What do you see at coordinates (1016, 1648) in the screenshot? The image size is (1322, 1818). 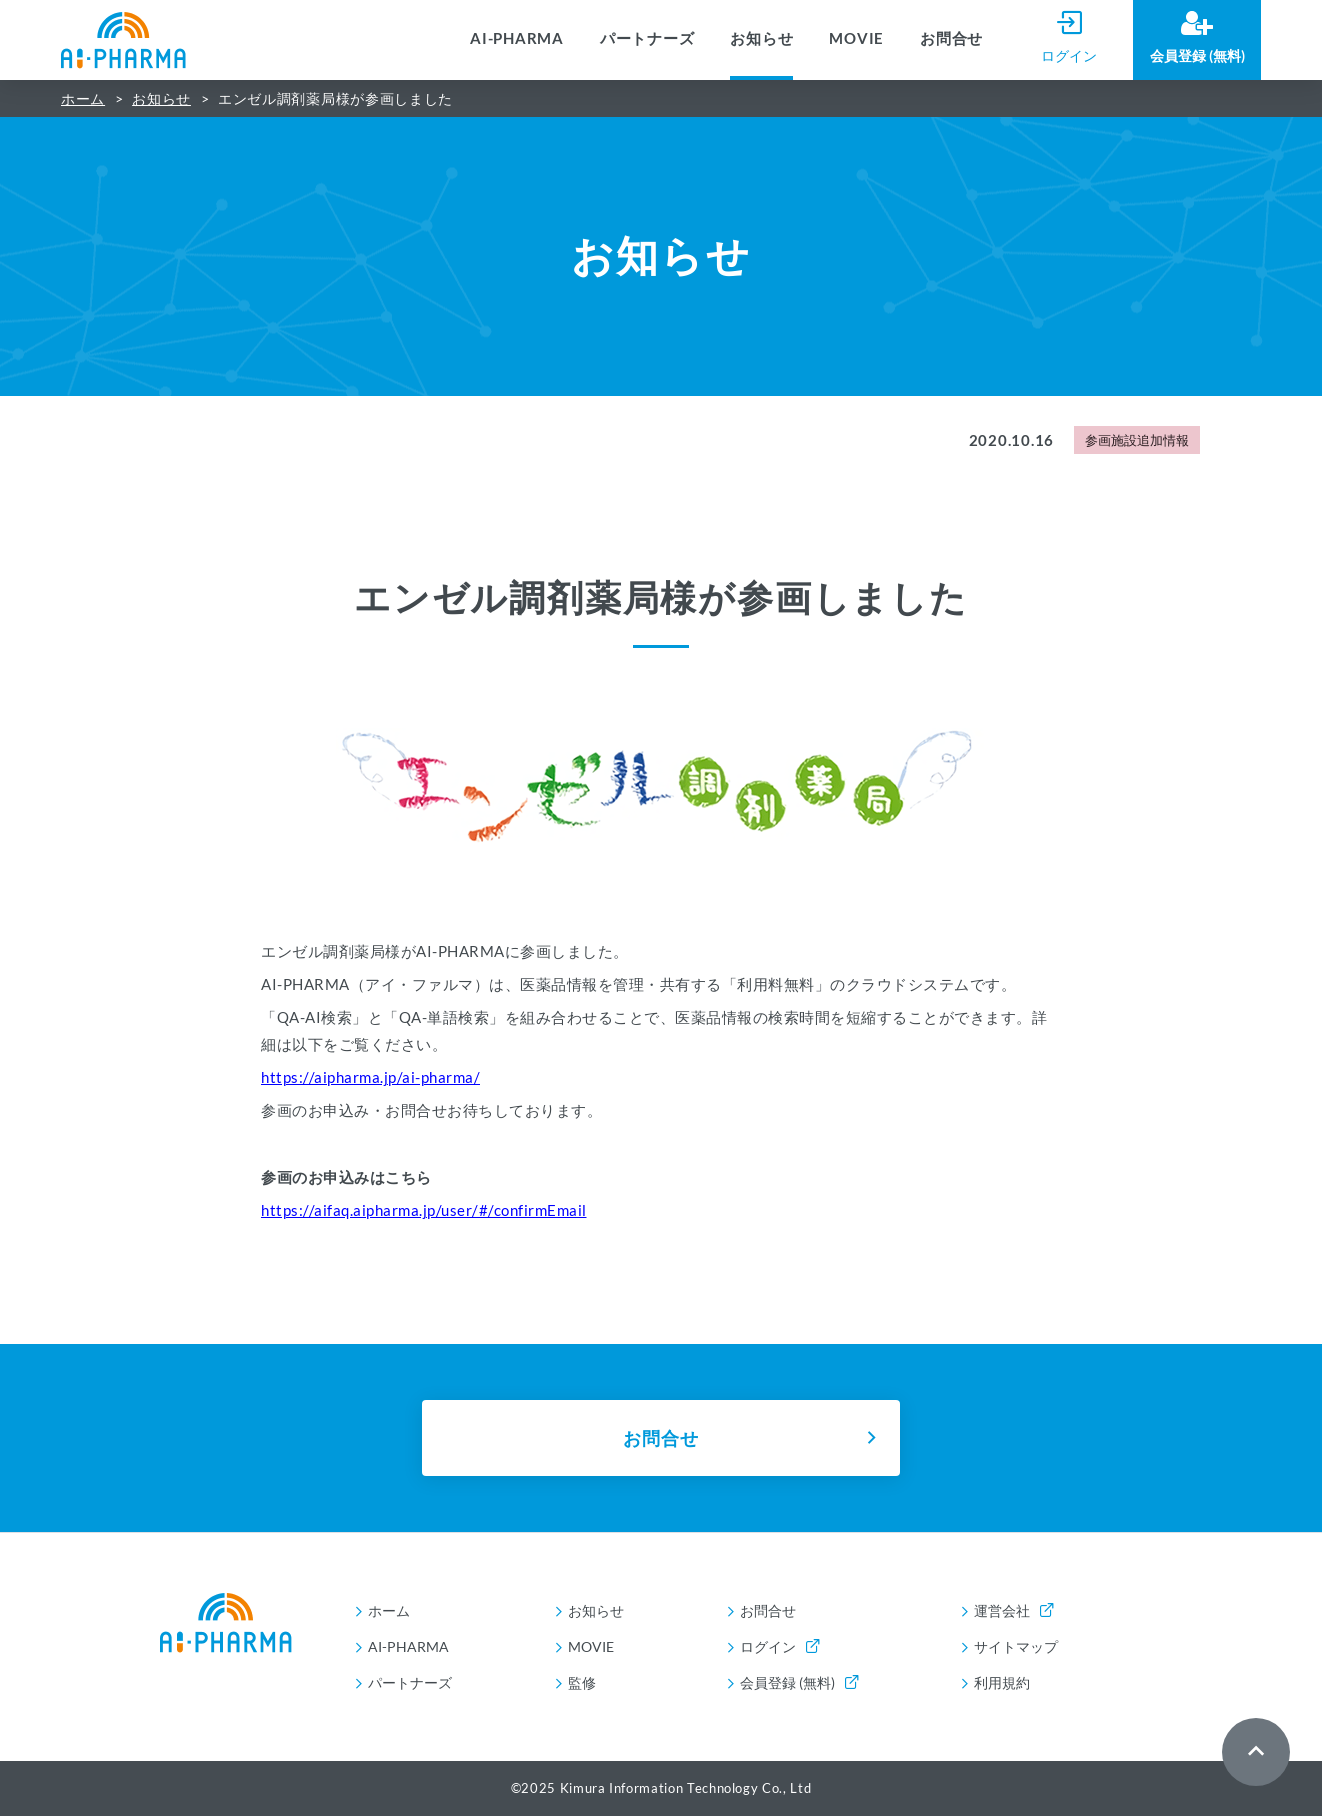 I see `サイトマップ` at bounding box center [1016, 1648].